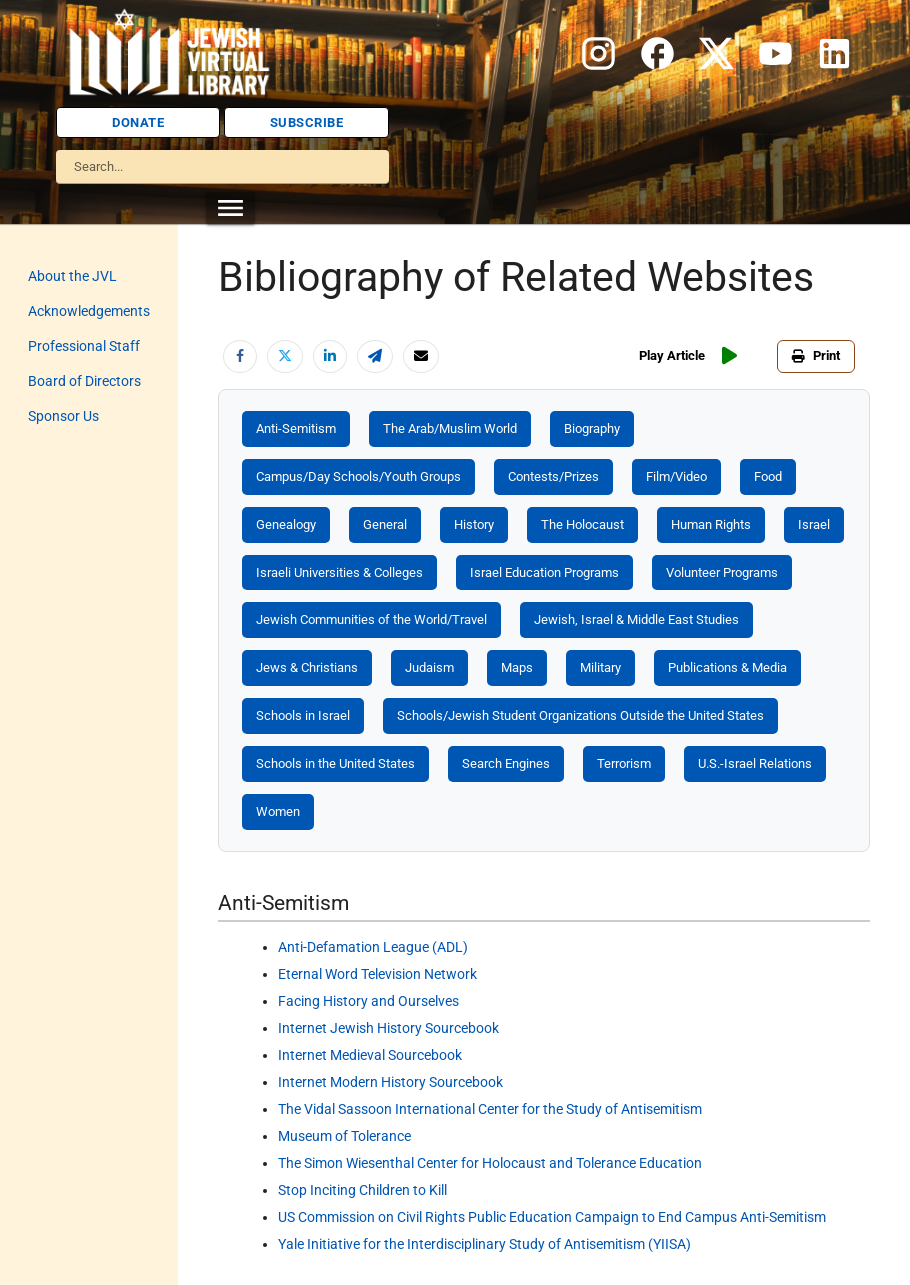 Image resolution: width=910 pixels, height=1285 pixels. Describe the element at coordinates (344, 1136) in the screenshot. I see `Museum of Tolerance` at that location.